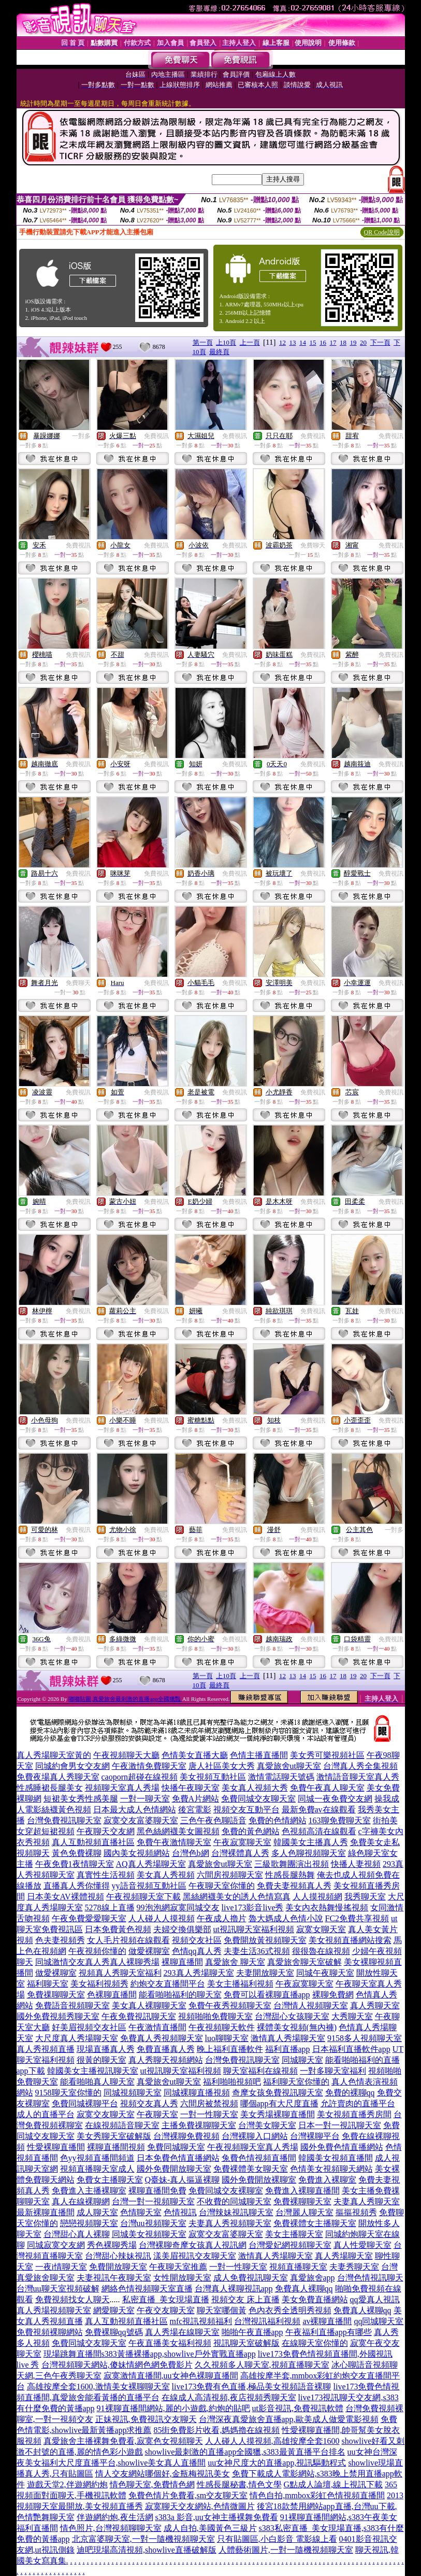 The width and height of the screenshot is (421, 2576). Describe the element at coordinates (232, 2081) in the screenshot. I see `福利啪啪視頻吧` at that location.